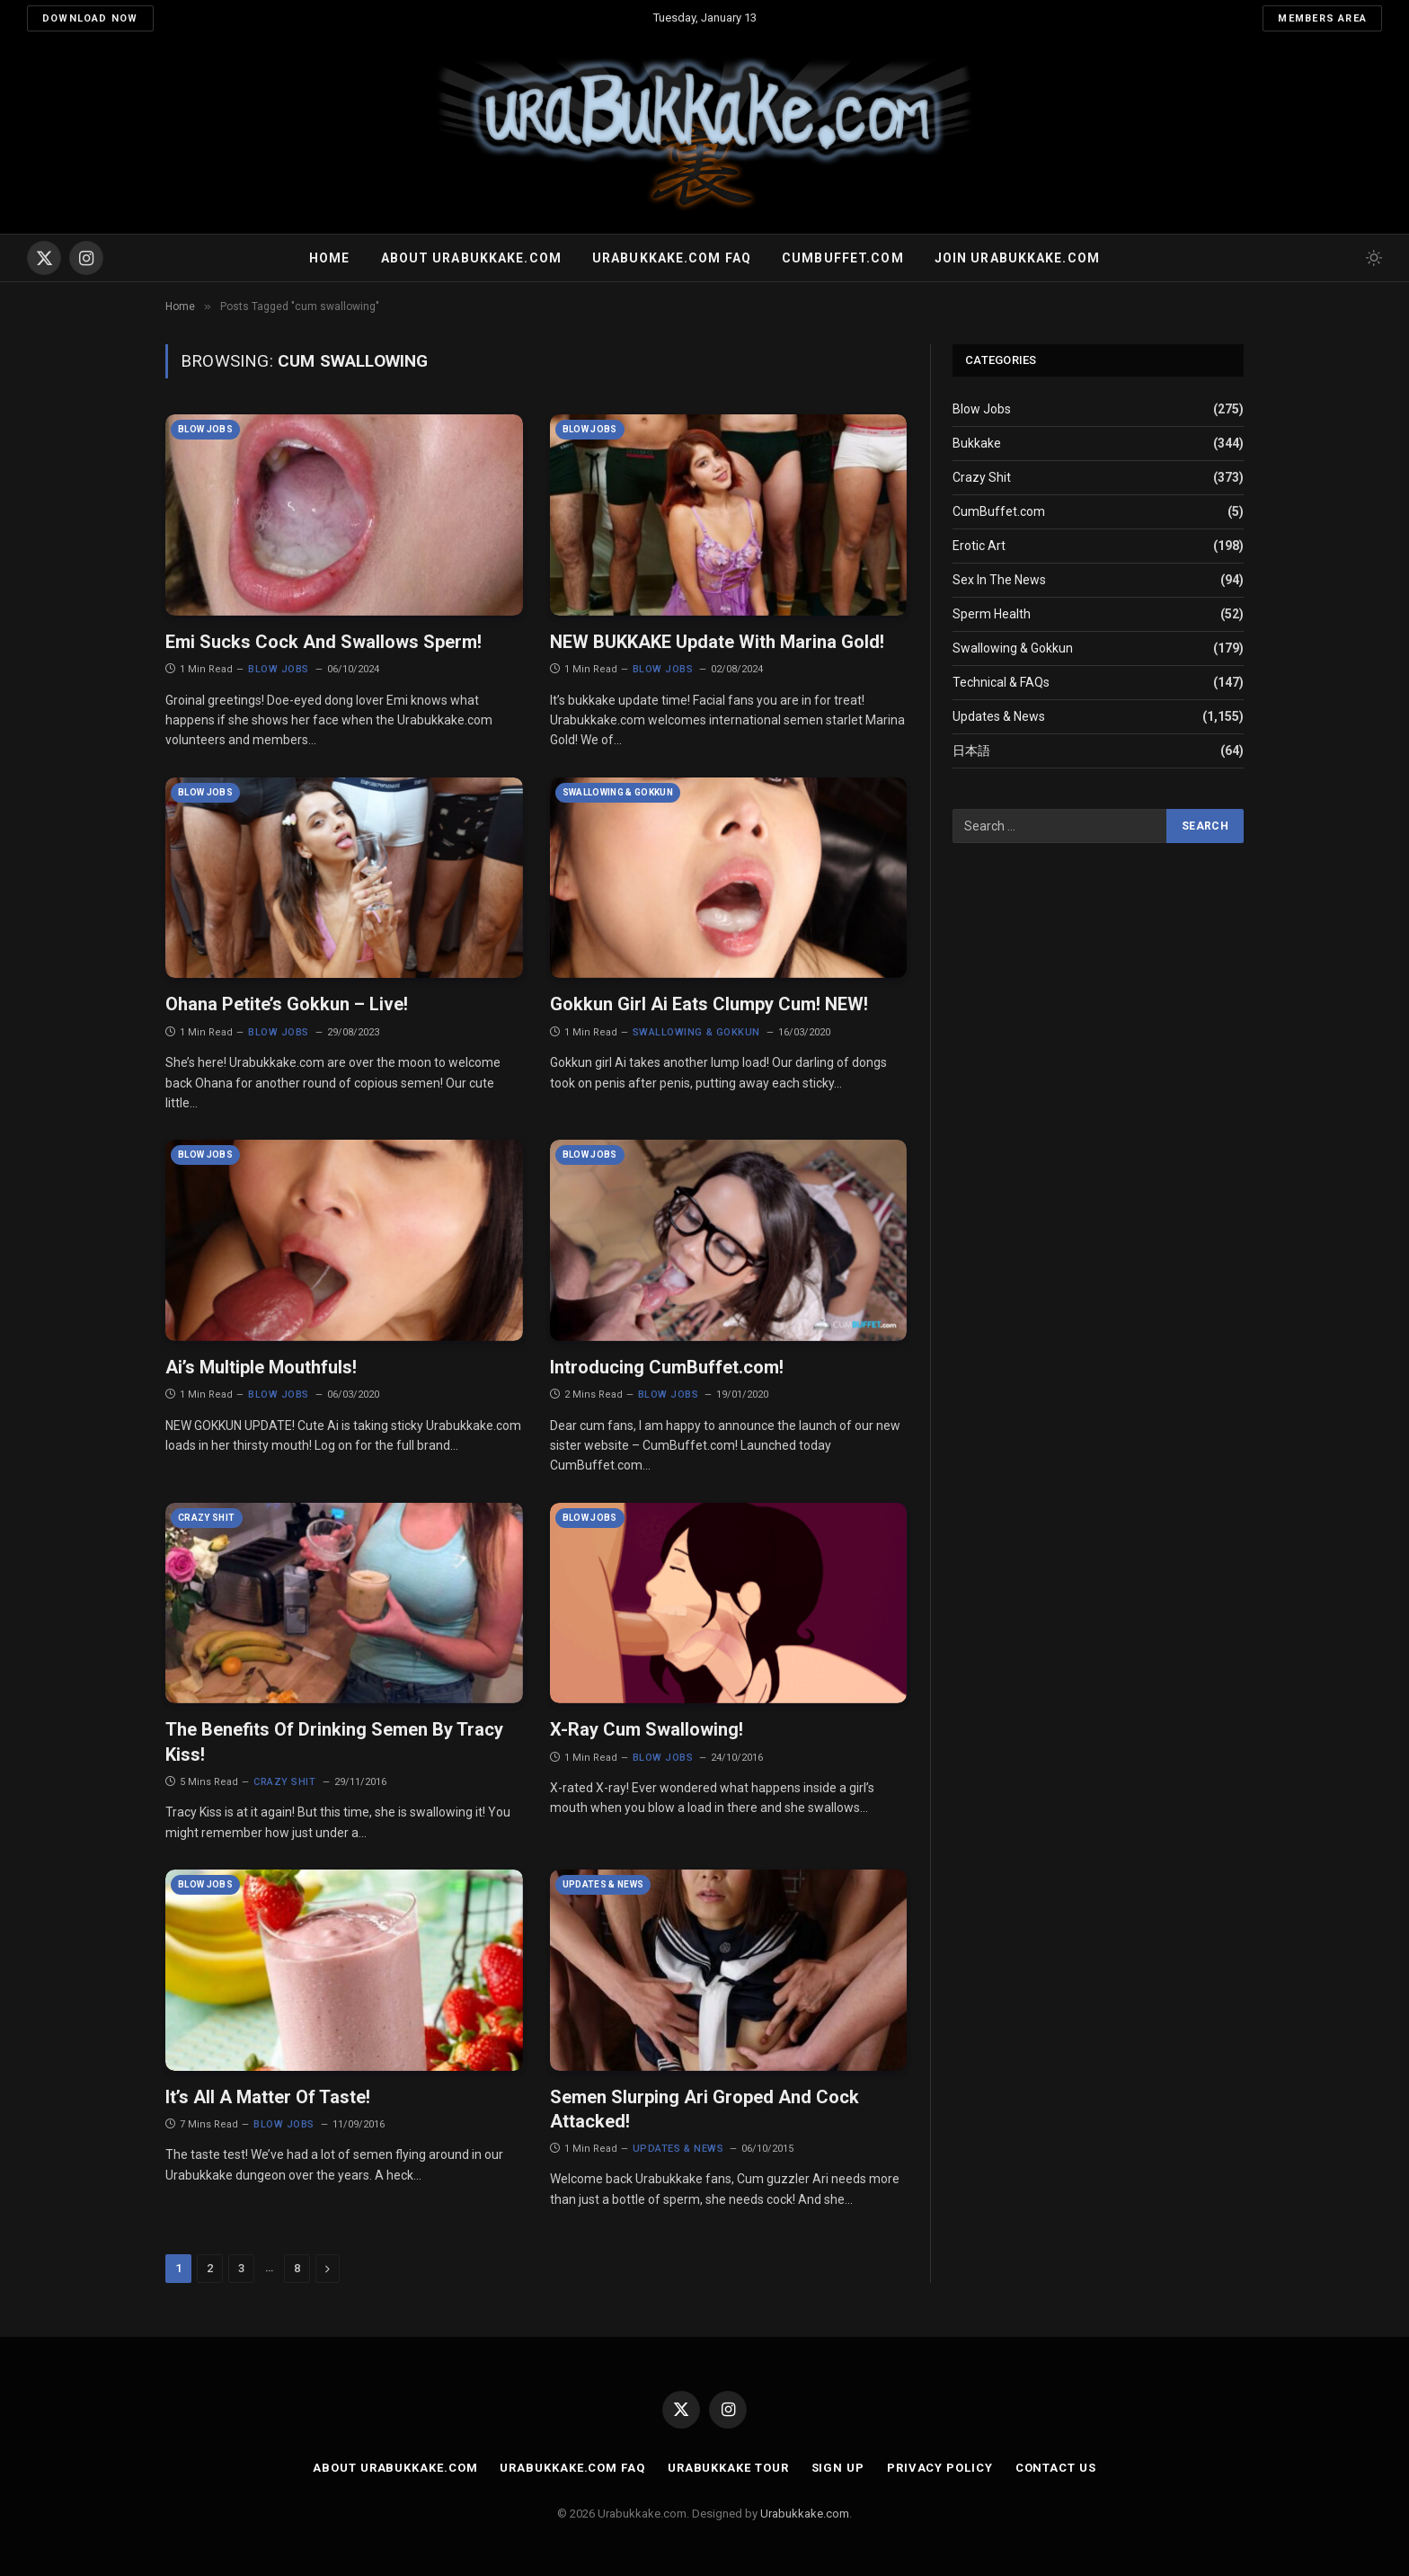 Image resolution: width=1409 pixels, height=2576 pixels. Describe the element at coordinates (837, 2467) in the screenshot. I see `Sign Up` at that location.